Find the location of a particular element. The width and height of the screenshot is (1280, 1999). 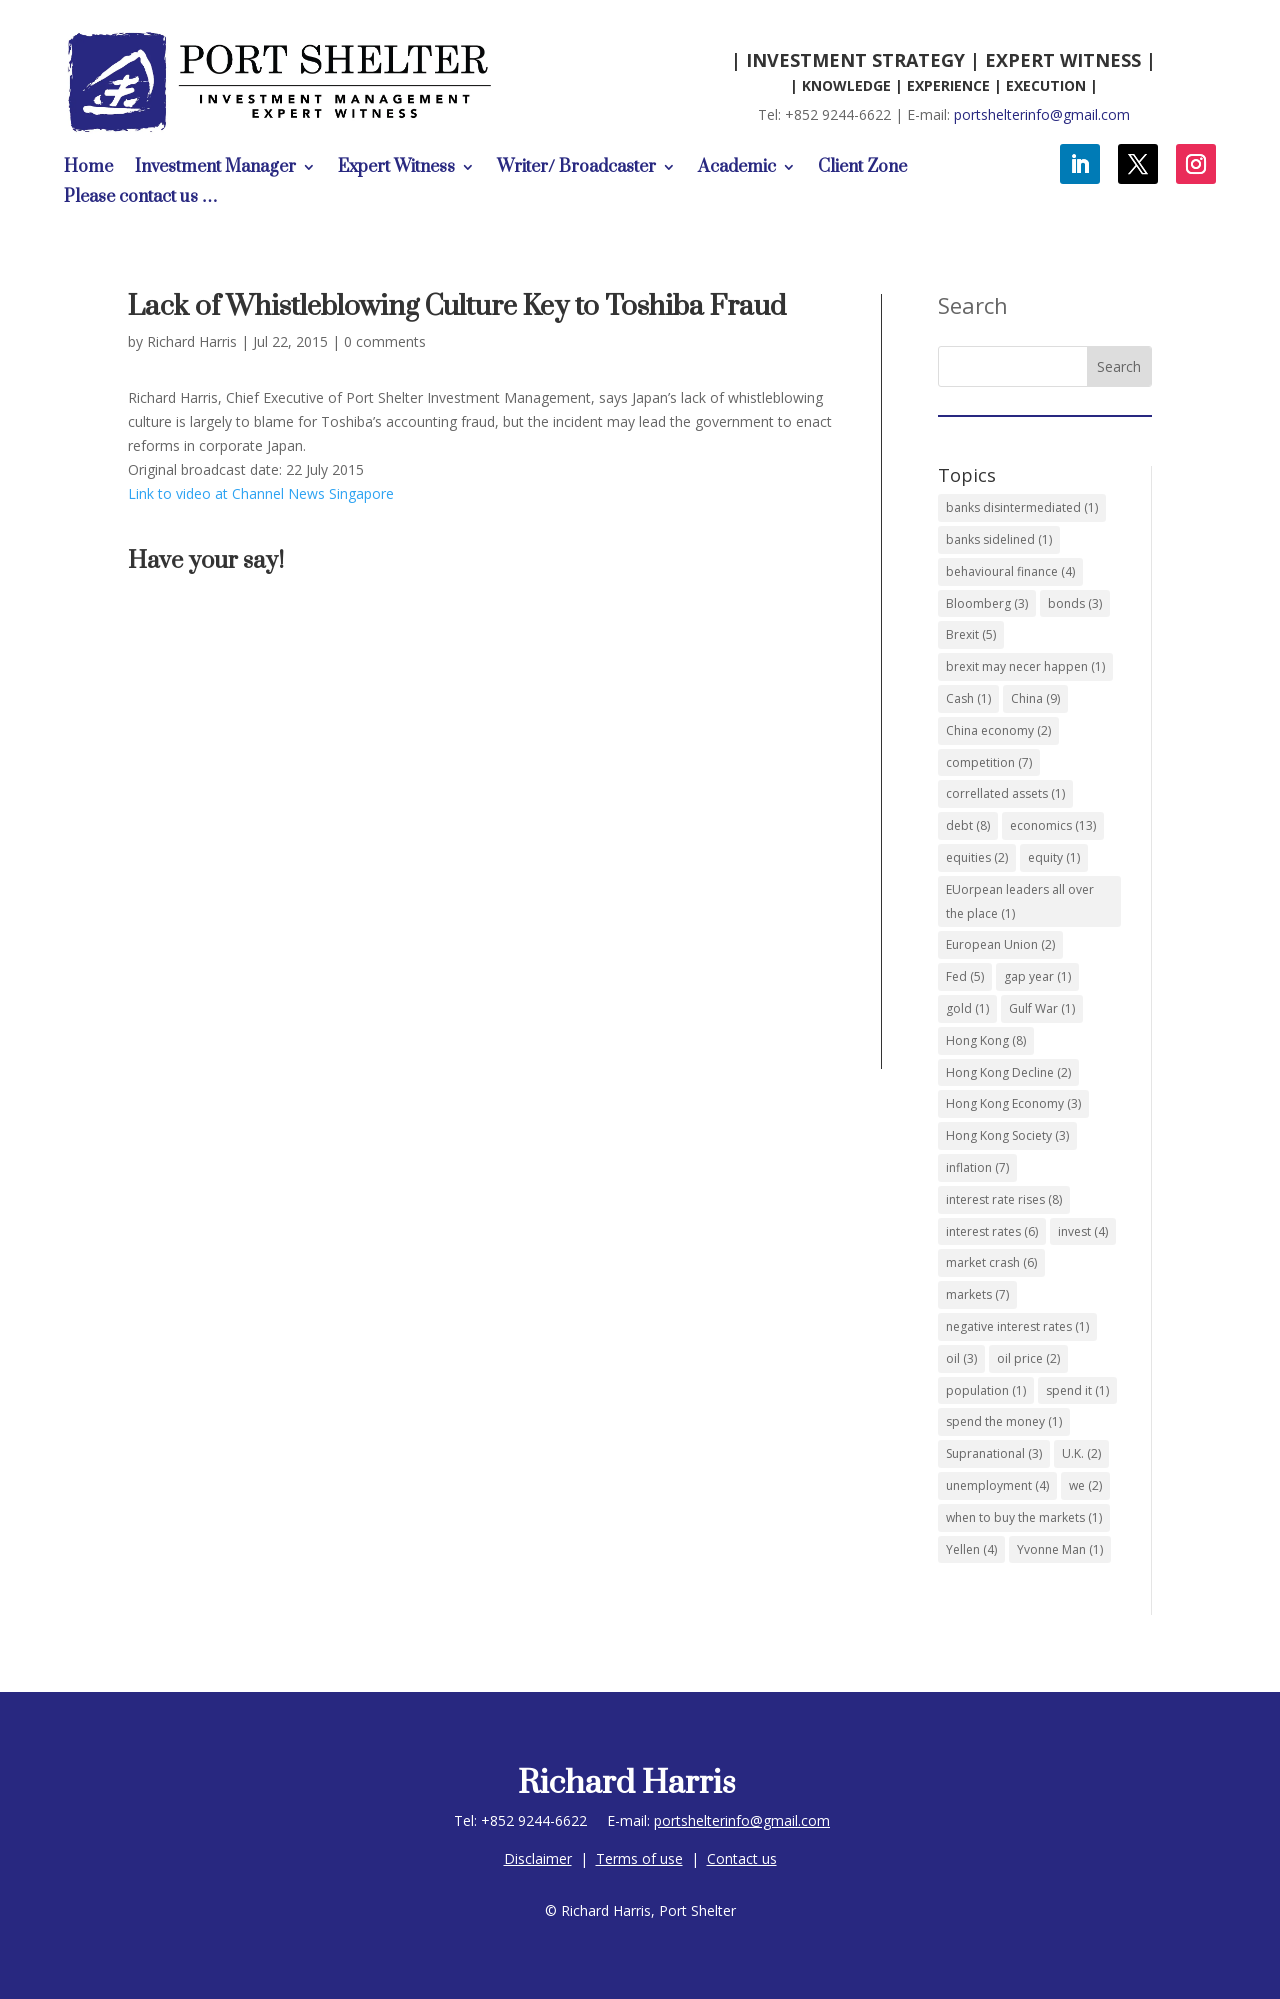

European Union [European Union (2 items)] is located at coordinates (1000, 944).